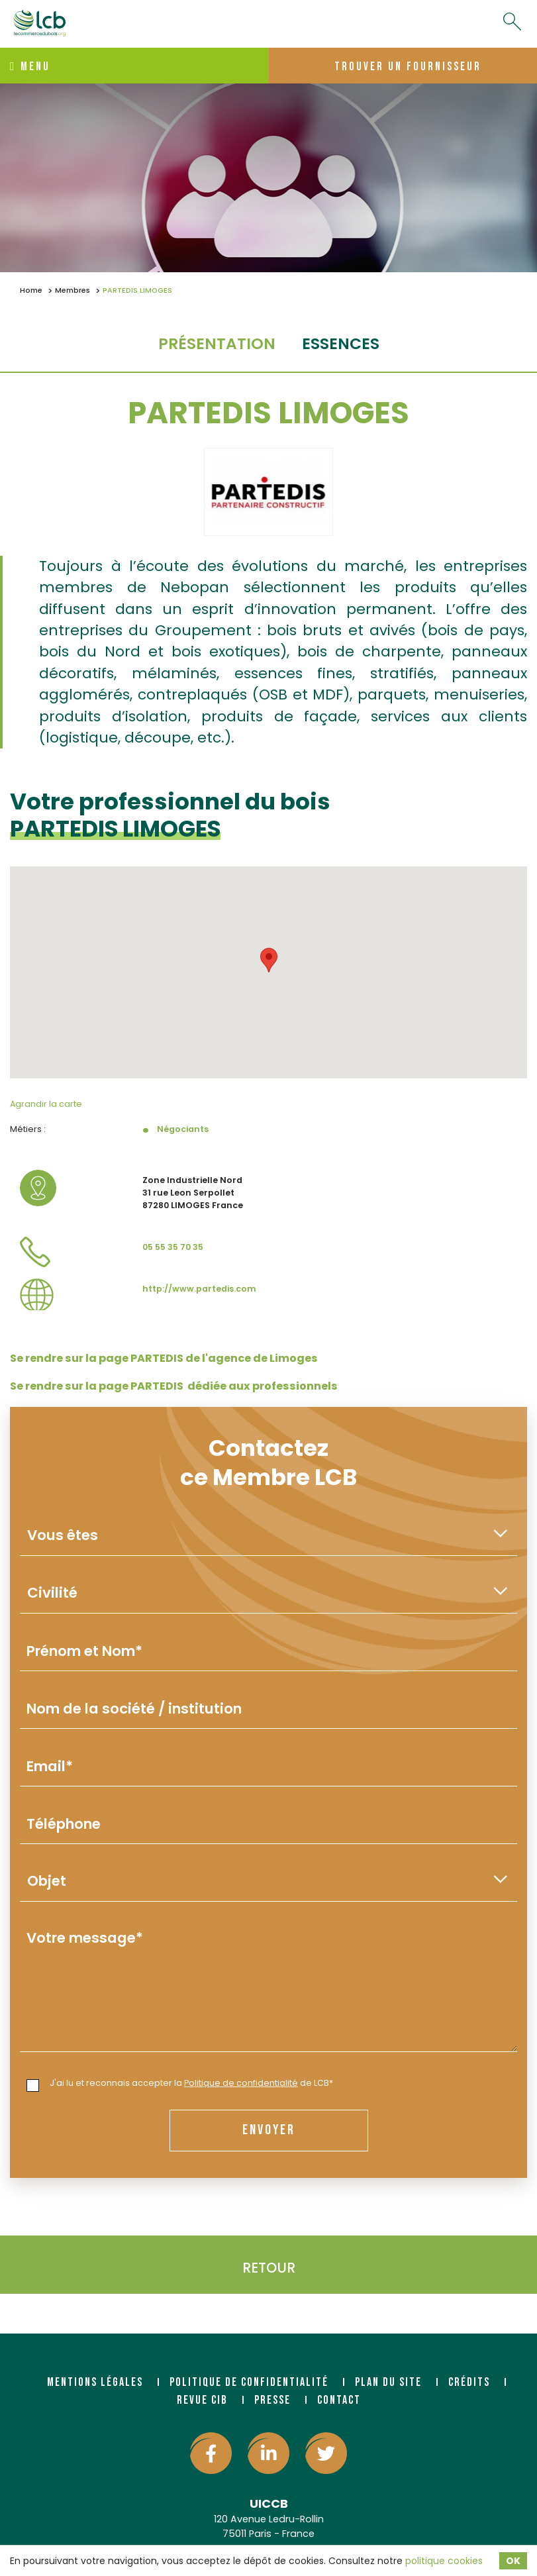 The image size is (537, 2576). I want to click on envoyer, so click(268, 2130).